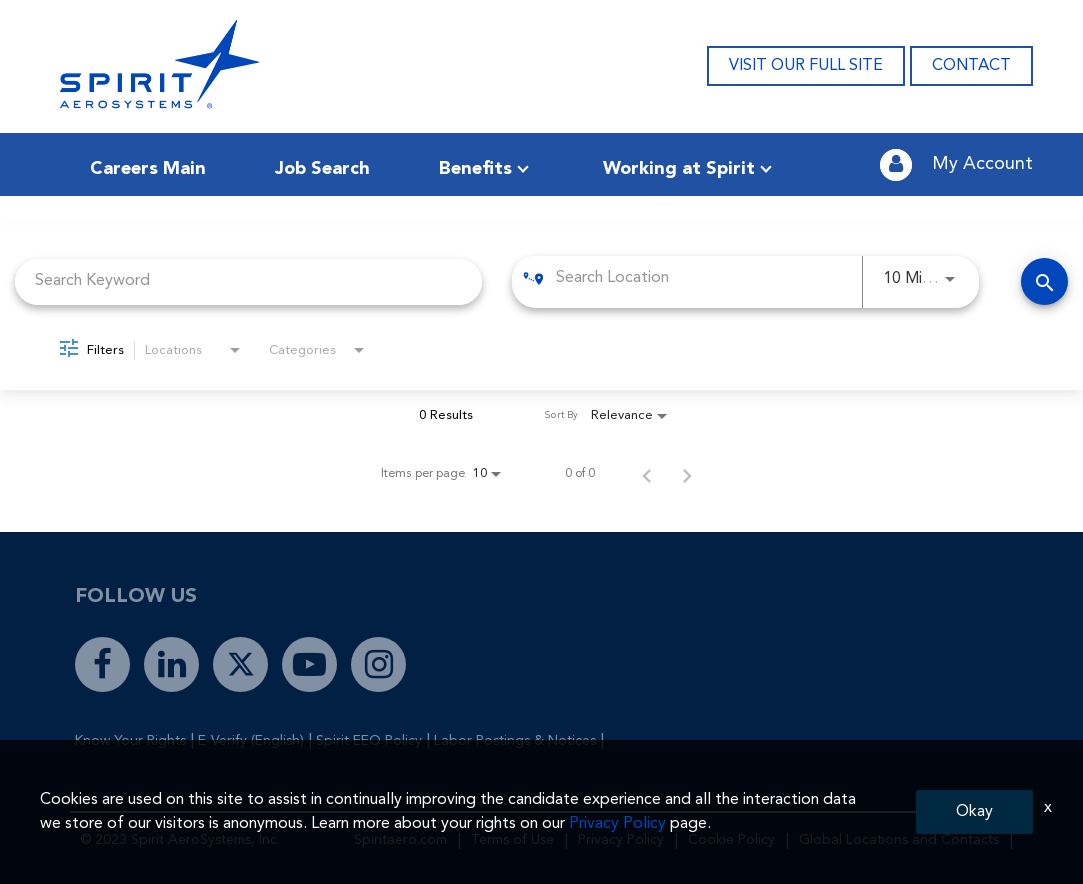 This screenshot has width=1083, height=884. Describe the element at coordinates (647, 474) in the screenshot. I see `[Previous Page of Job Search Results]` at that location.